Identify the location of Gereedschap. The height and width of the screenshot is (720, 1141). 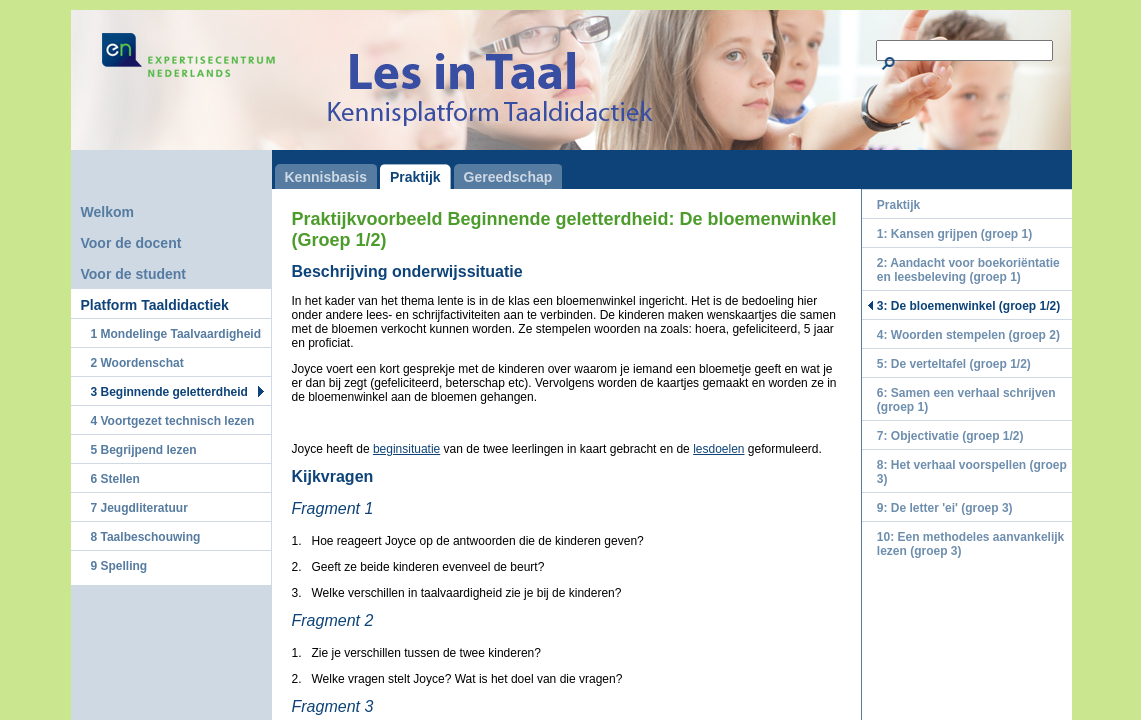
(508, 177).